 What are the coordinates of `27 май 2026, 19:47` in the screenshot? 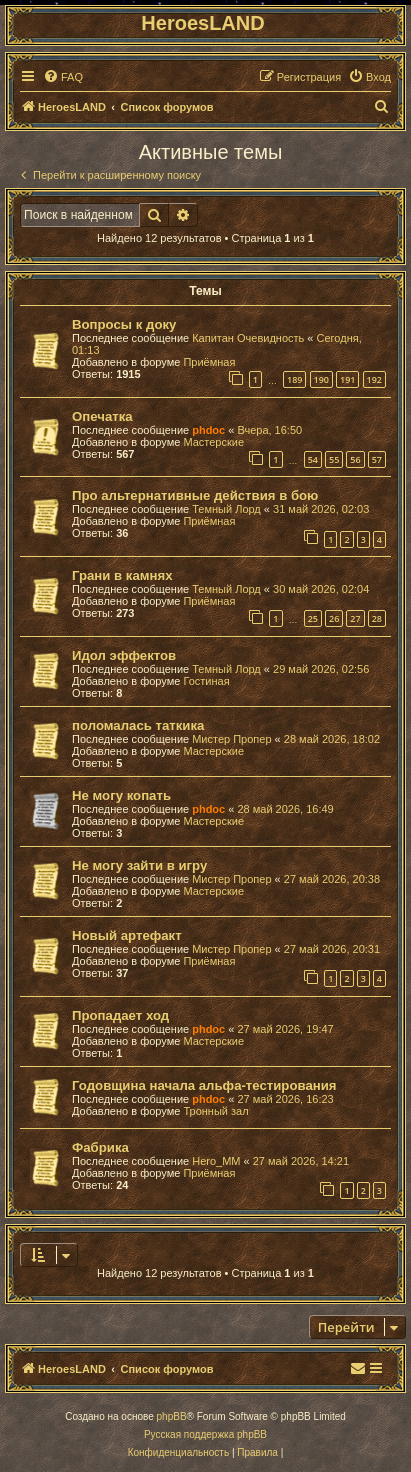 It's located at (285, 1029).